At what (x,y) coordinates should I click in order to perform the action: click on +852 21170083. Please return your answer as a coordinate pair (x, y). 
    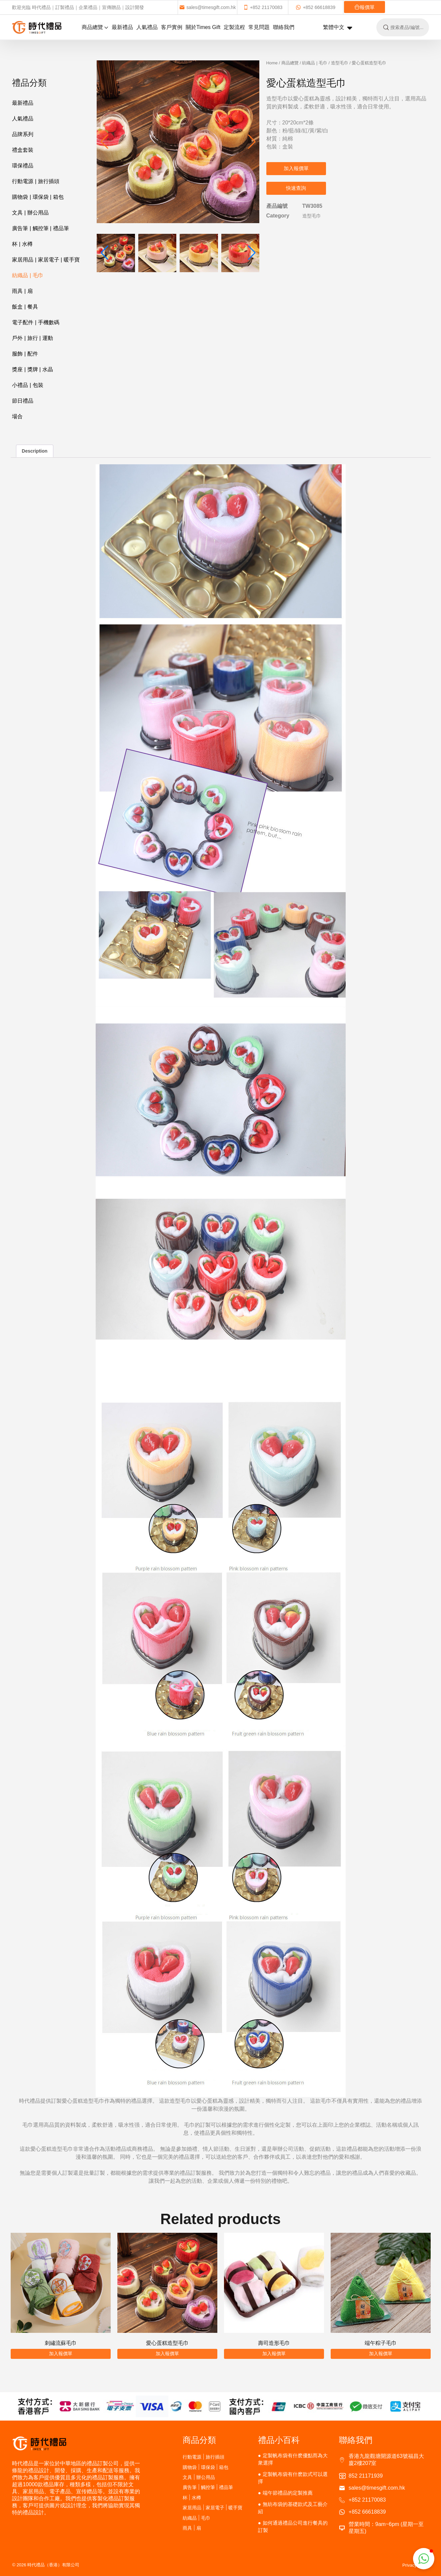
    Looking at the image, I should click on (263, 7).